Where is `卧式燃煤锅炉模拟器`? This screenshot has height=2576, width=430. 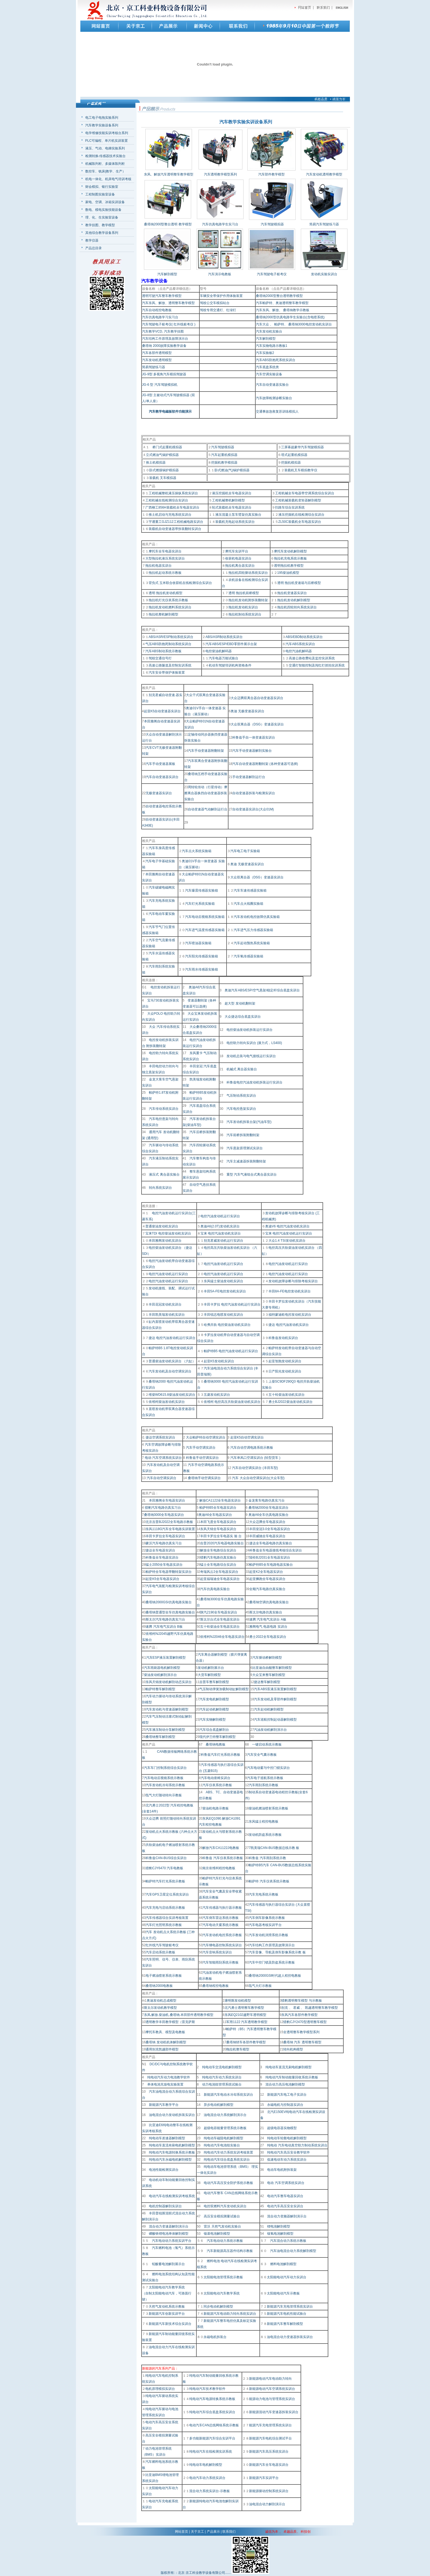
卧式燃煤锅炉模拟器 is located at coordinates (164, 470).